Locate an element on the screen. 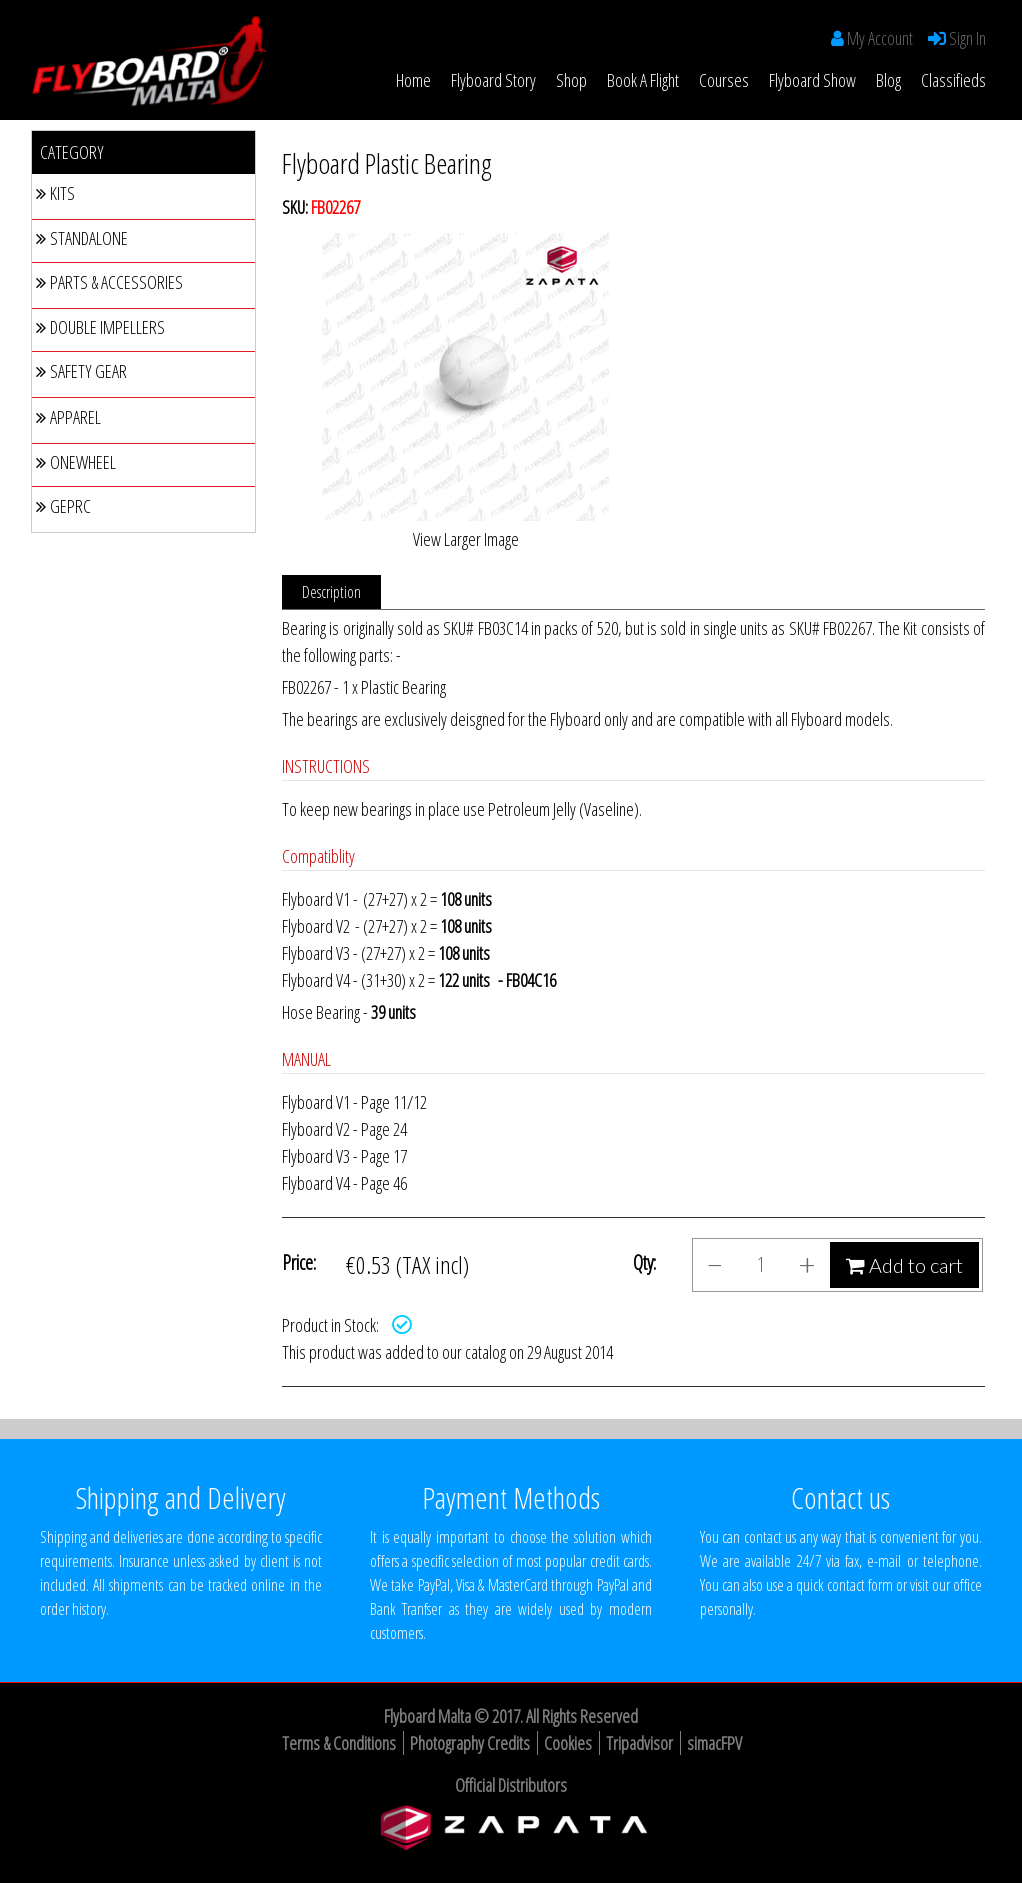  Home is located at coordinates (413, 80).